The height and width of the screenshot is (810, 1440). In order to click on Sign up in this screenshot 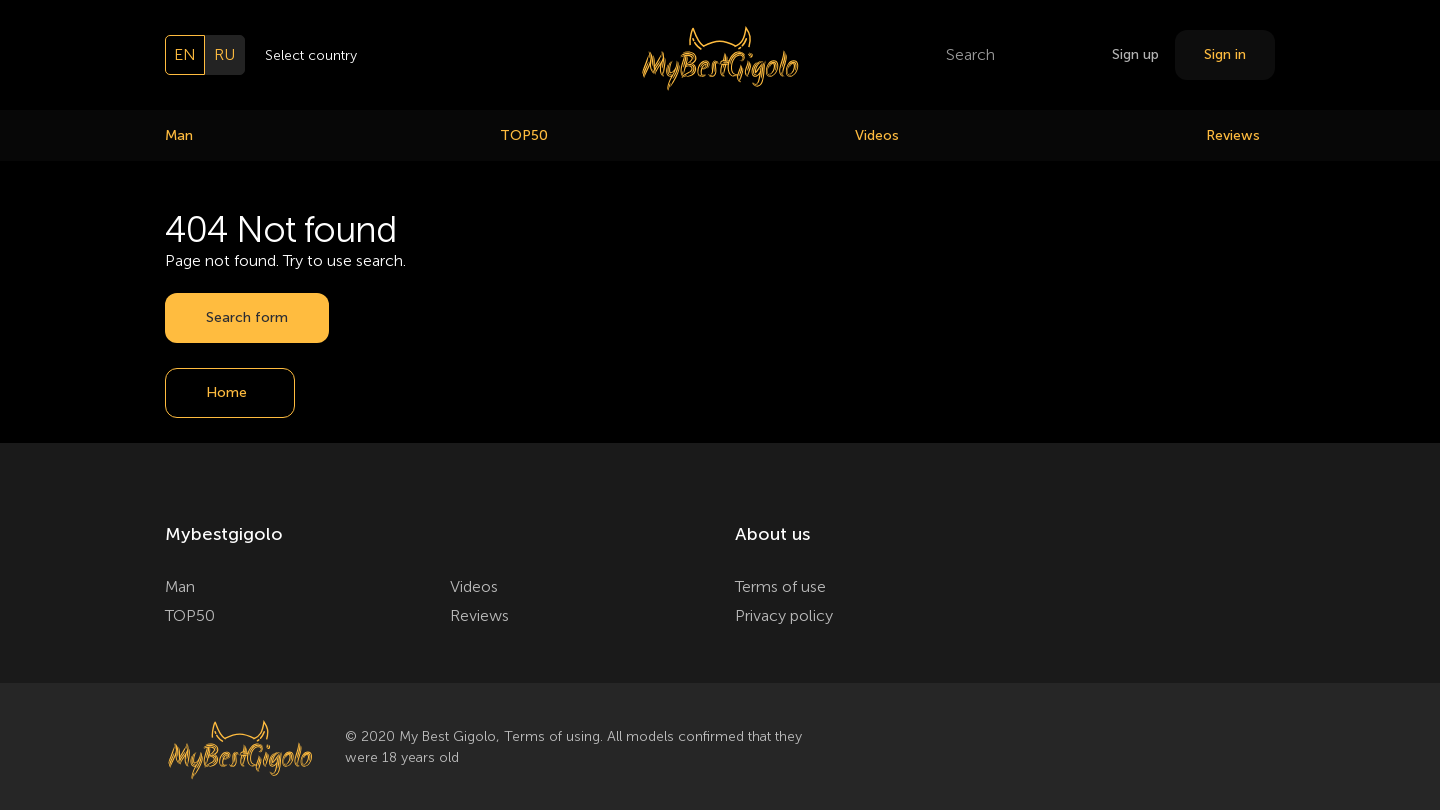, I will do `click(1135, 54)`.